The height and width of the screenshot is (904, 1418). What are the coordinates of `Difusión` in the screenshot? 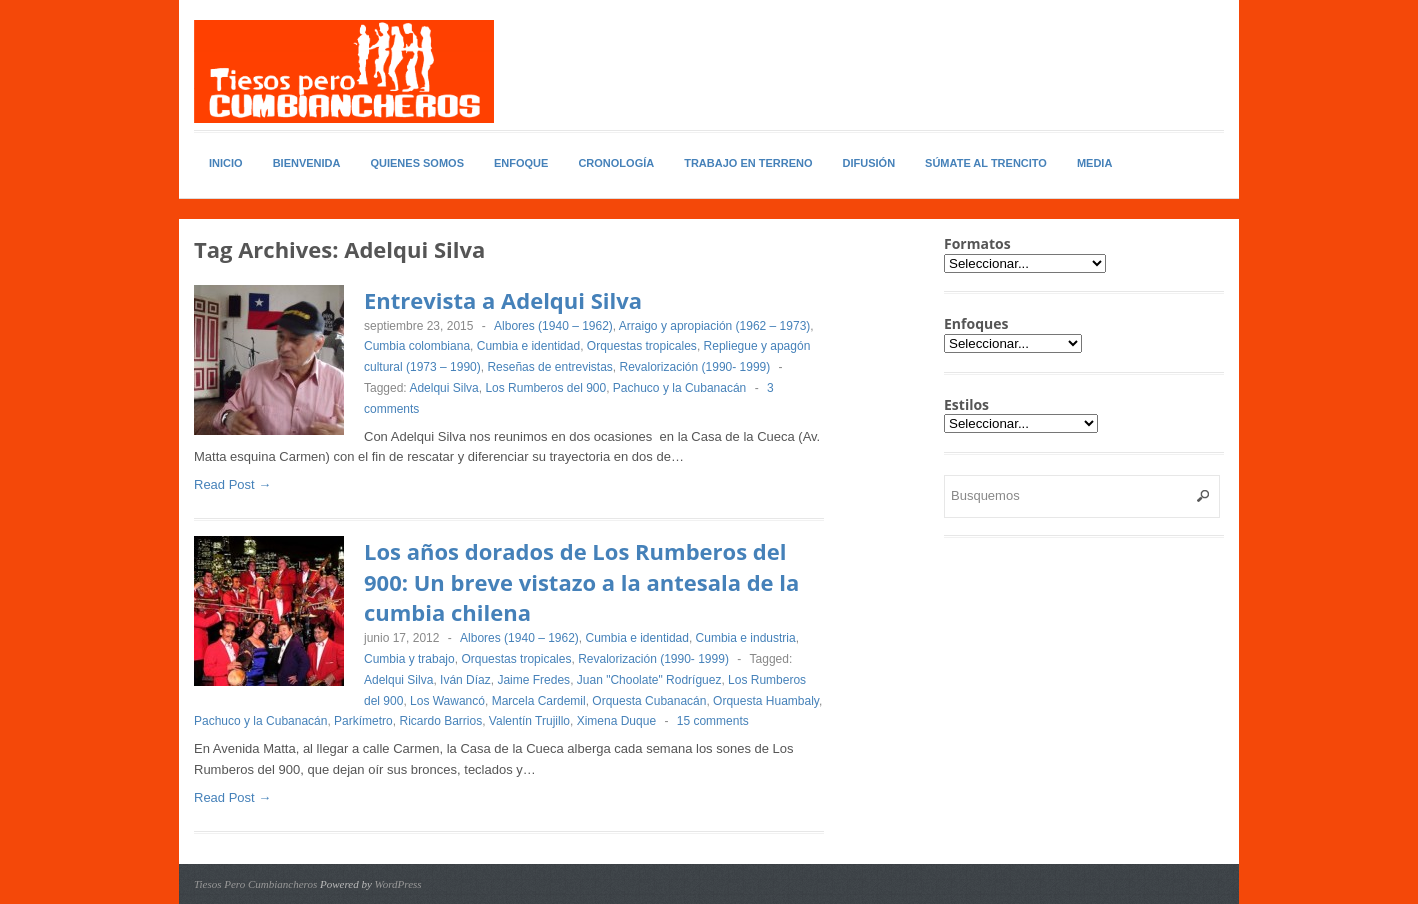 It's located at (869, 163).